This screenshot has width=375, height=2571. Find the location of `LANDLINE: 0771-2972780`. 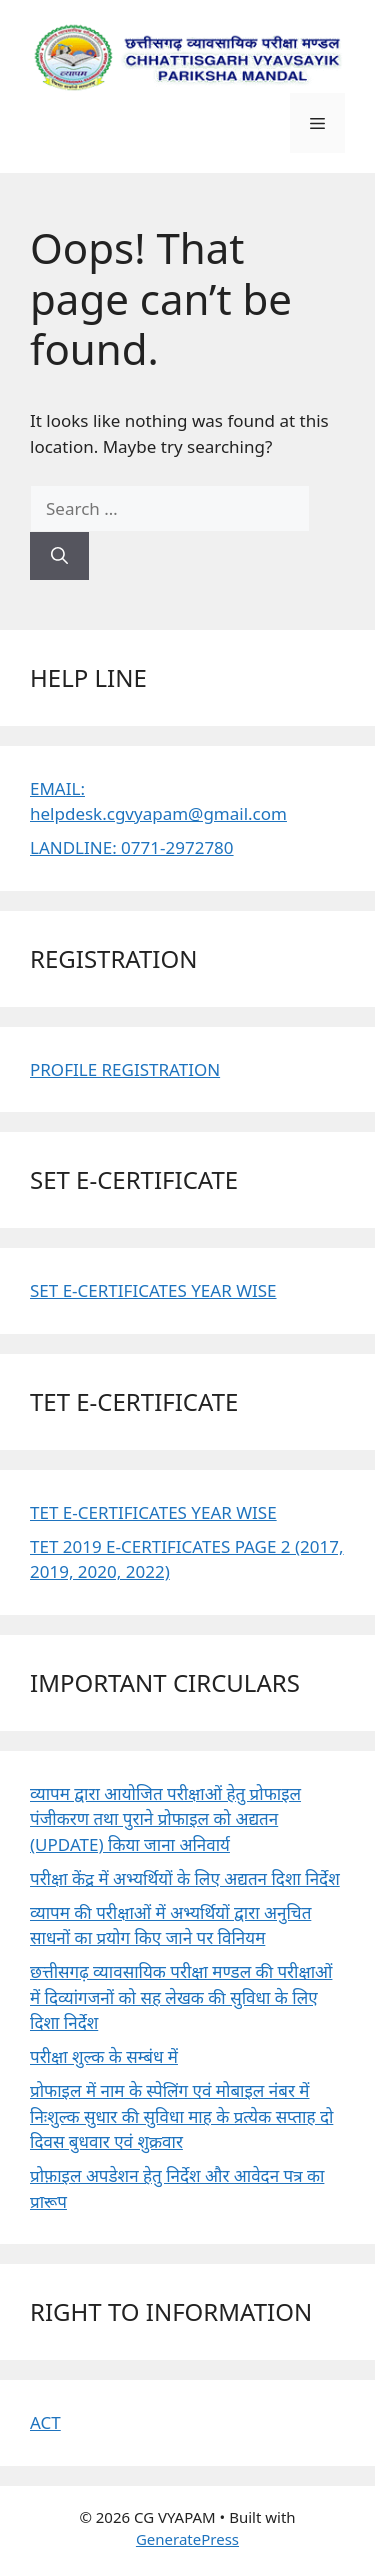

LANDLINE: 0771-2972780 is located at coordinates (132, 847).